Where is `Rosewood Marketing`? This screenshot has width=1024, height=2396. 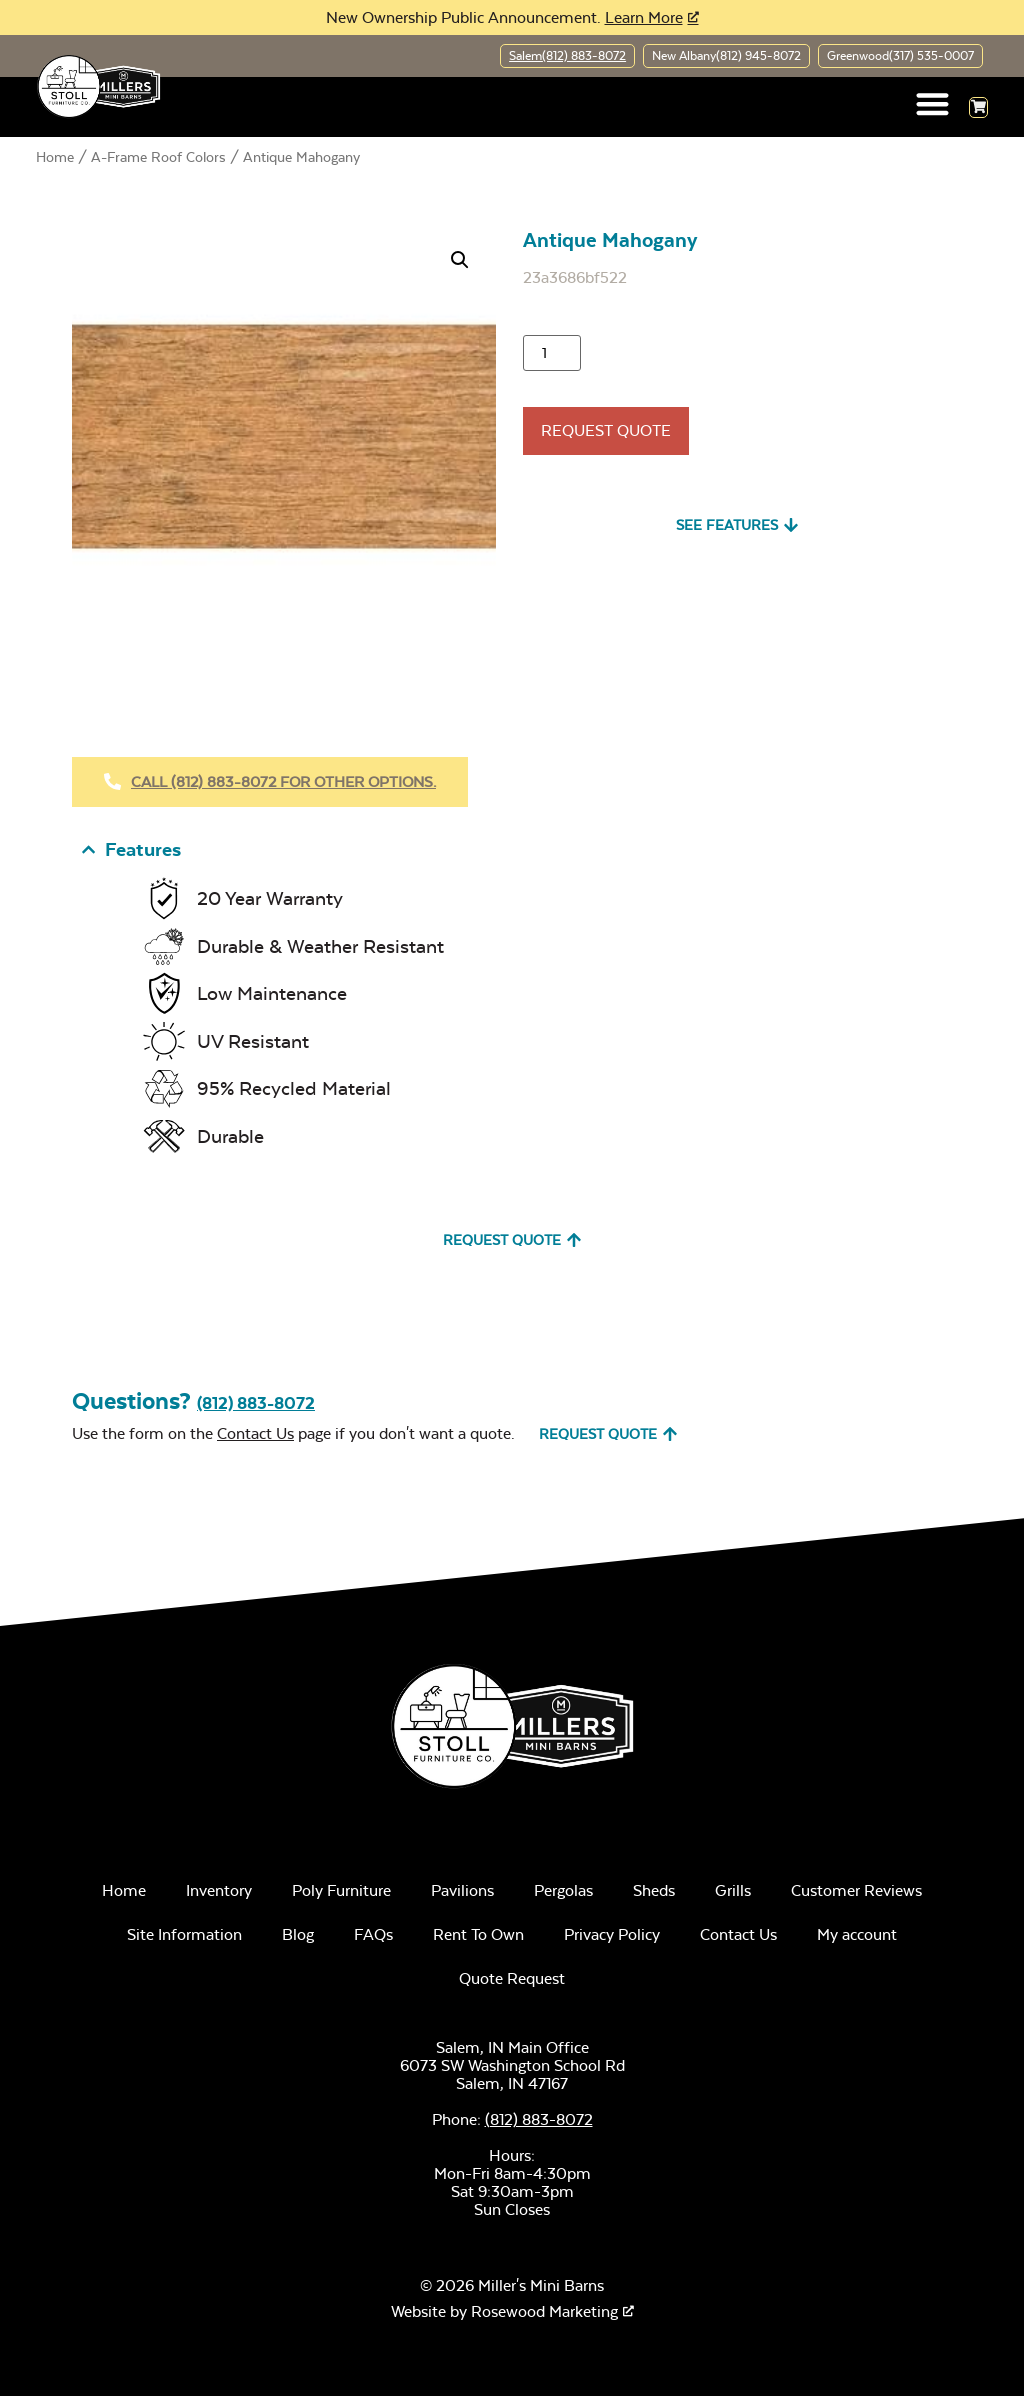
Rosewood Marketing is located at coordinates (544, 2311).